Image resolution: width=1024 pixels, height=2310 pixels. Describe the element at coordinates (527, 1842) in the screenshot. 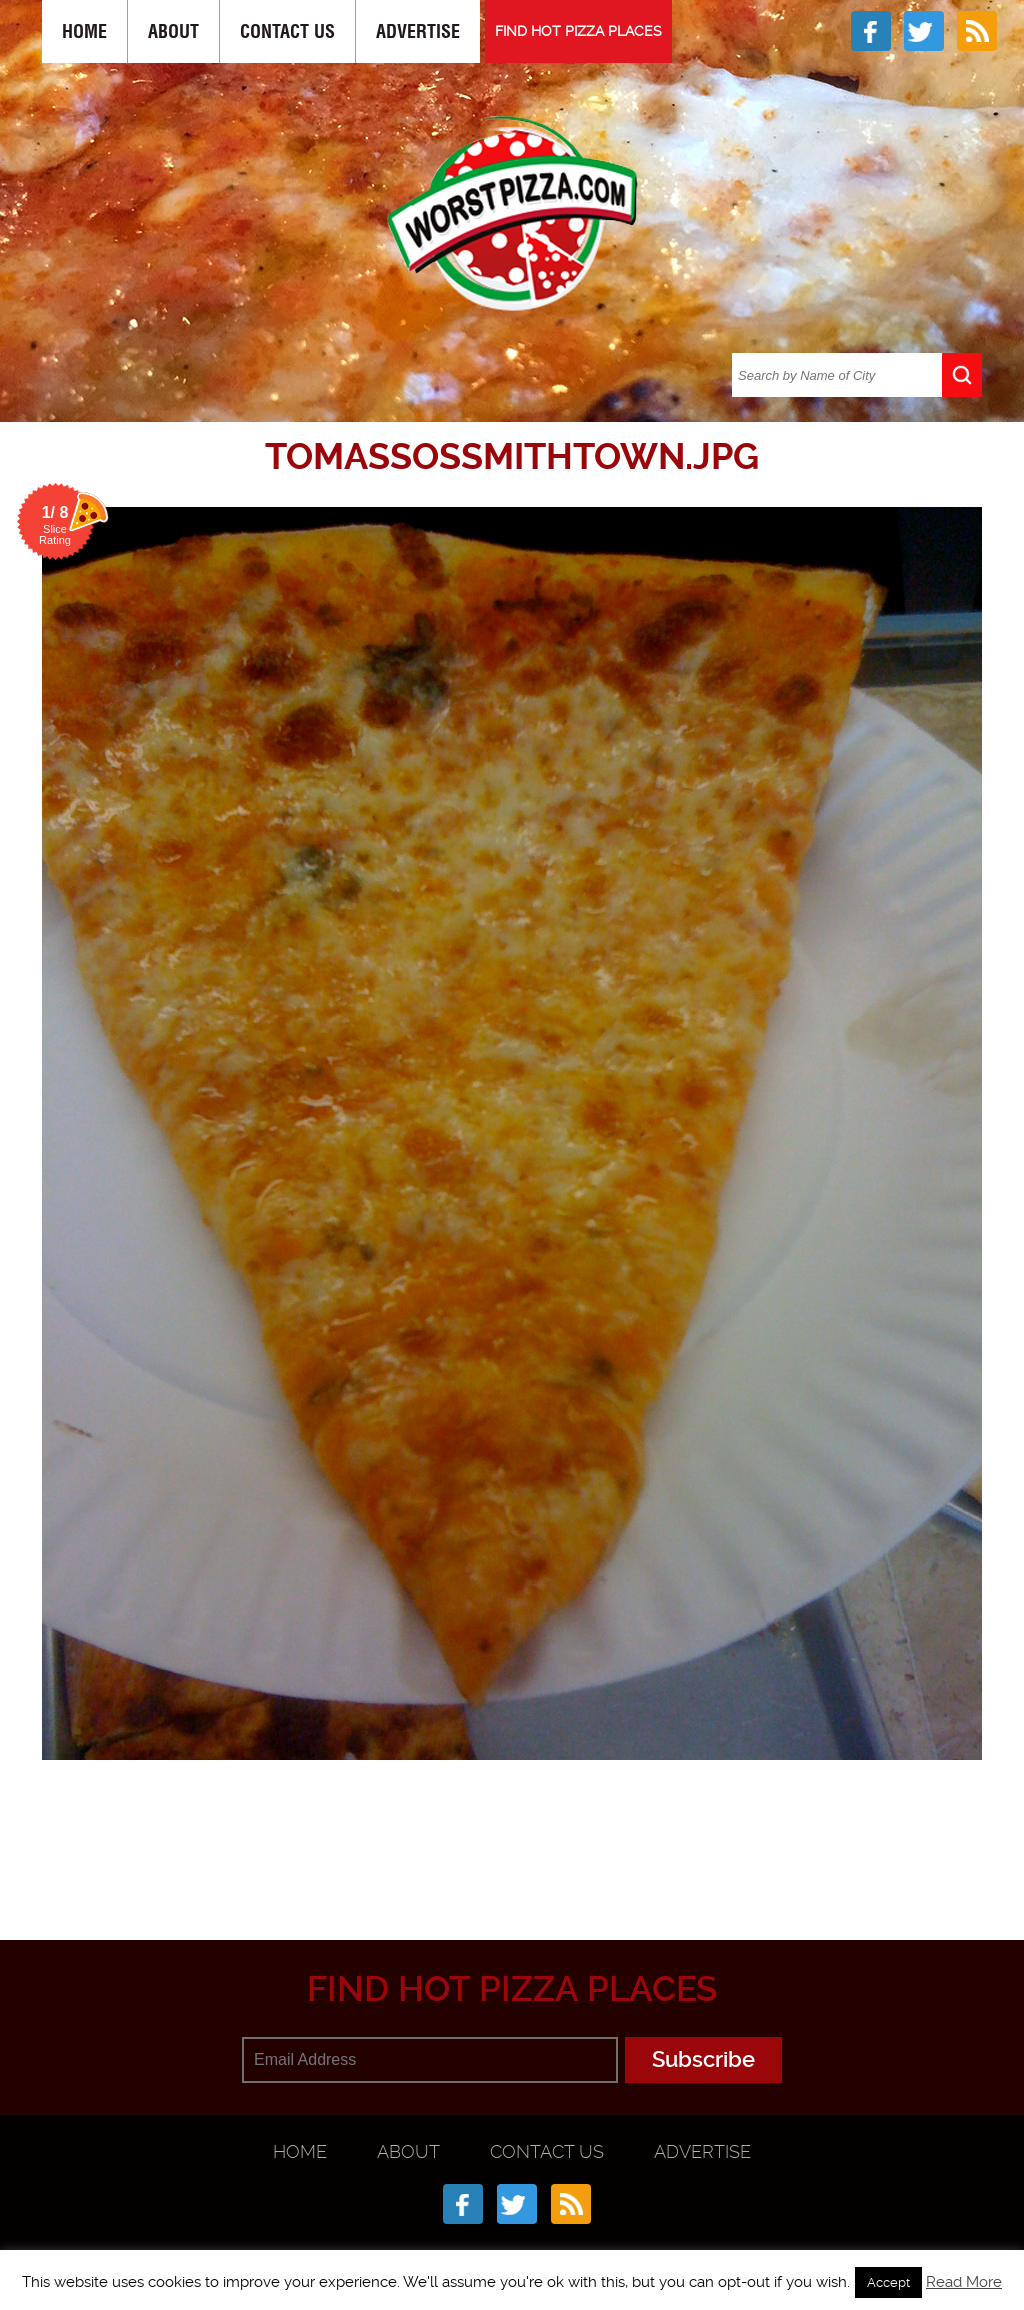

I see `[Advertisement]` at that location.